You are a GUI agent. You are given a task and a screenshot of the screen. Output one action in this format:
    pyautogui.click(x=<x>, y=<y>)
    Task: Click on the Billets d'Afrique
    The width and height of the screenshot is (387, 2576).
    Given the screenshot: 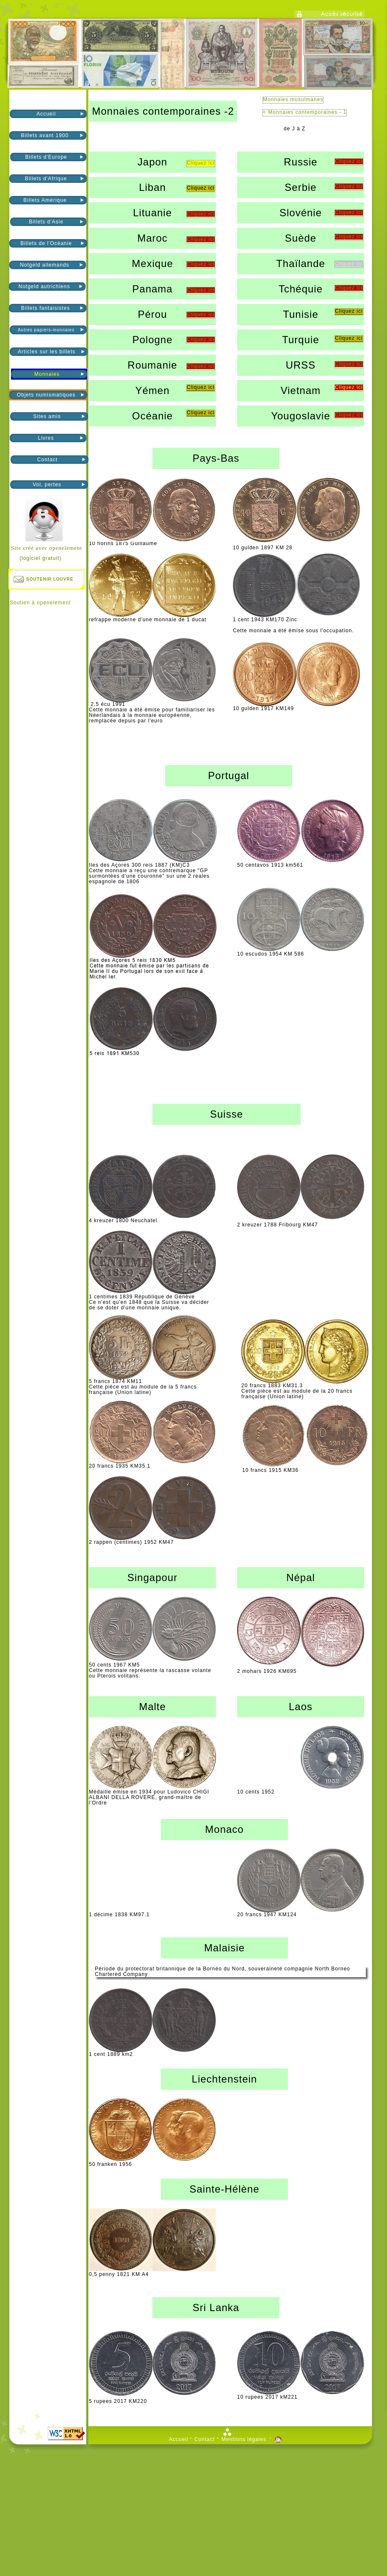 What is the action you would take?
    pyautogui.click(x=46, y=179)
    